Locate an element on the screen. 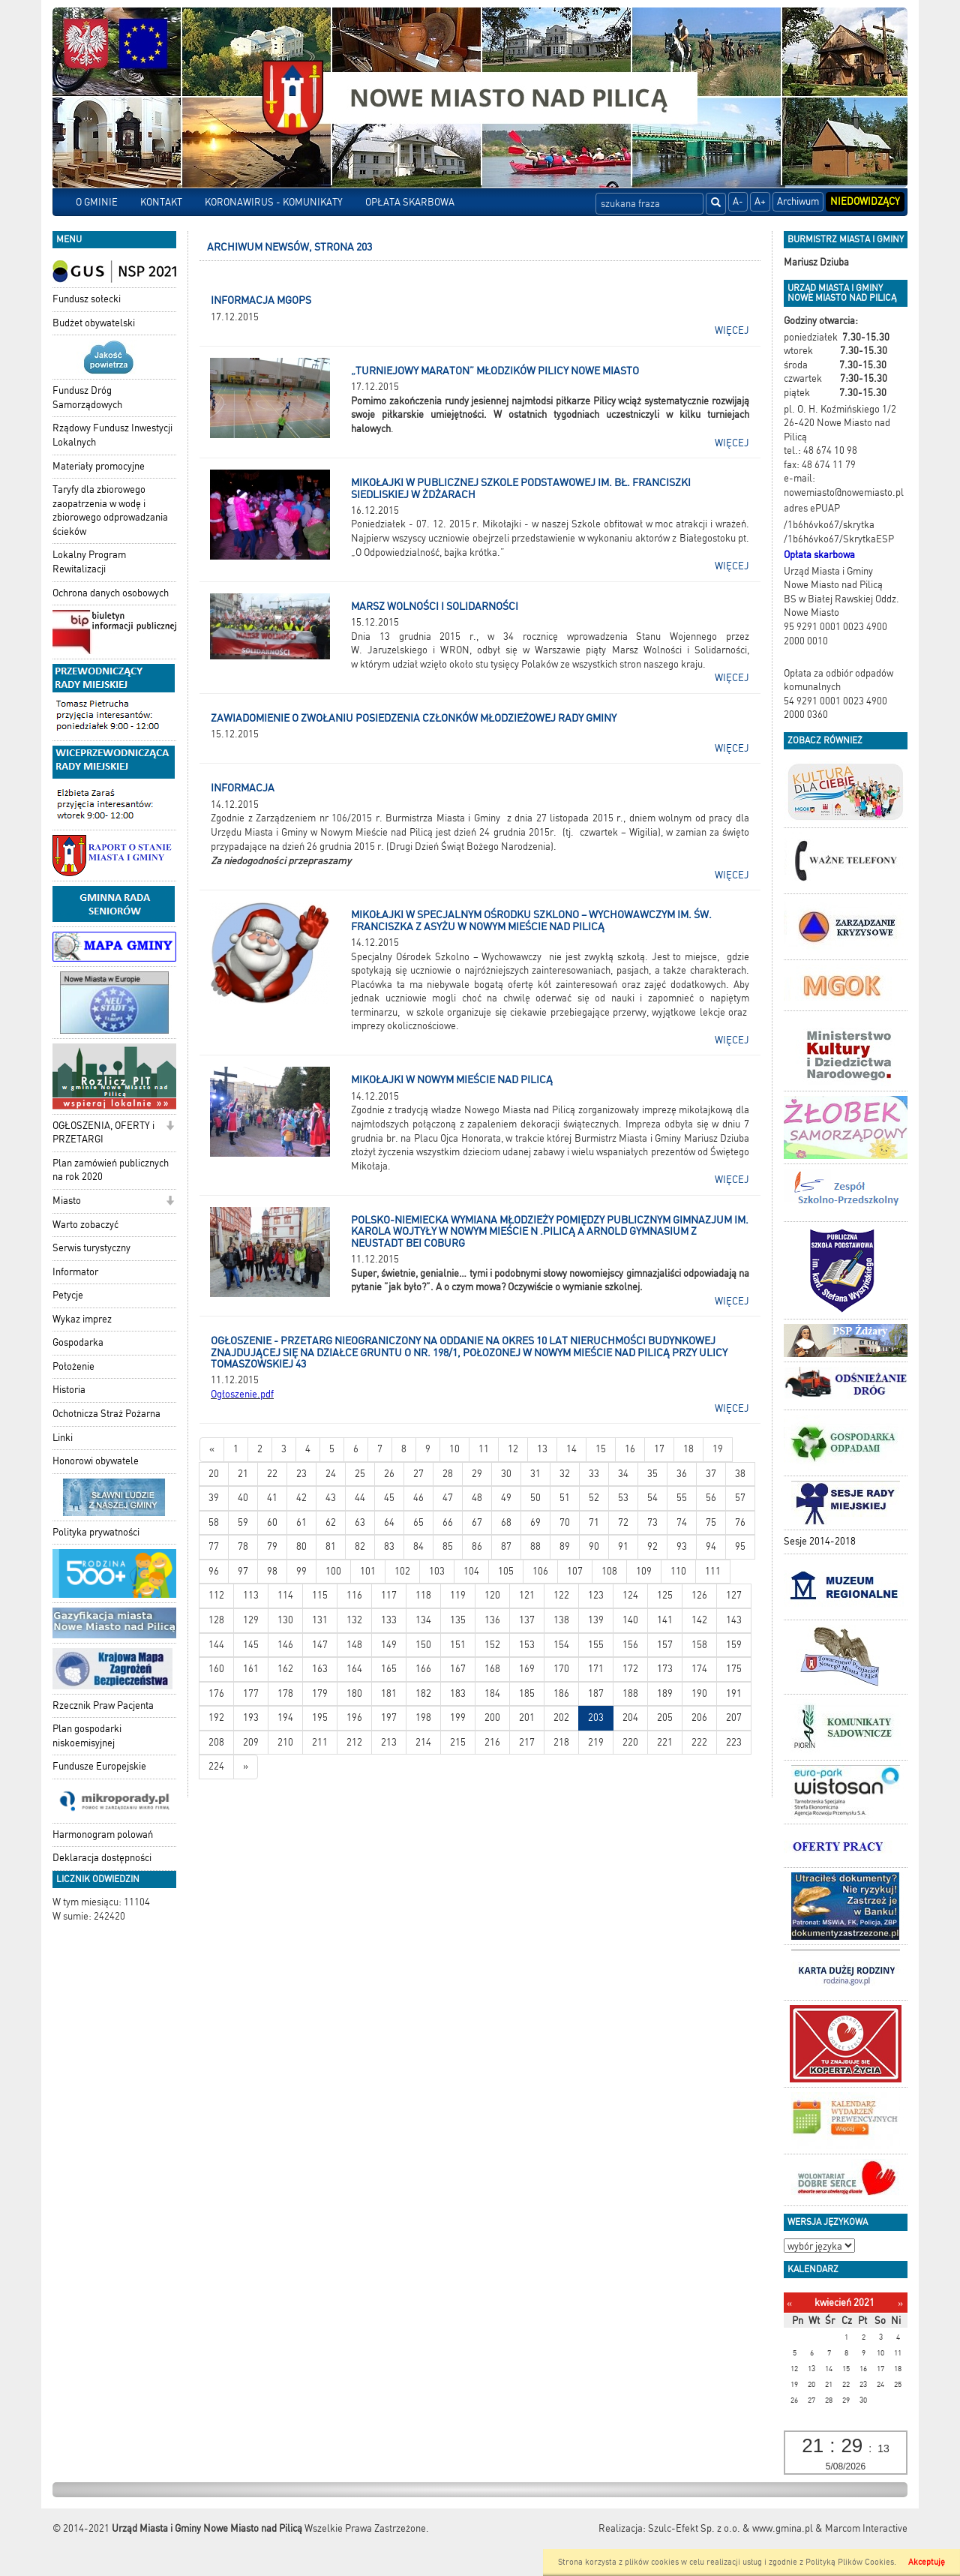 The image size is (960, 2576). 107 is located at coordinates (575, 1571).